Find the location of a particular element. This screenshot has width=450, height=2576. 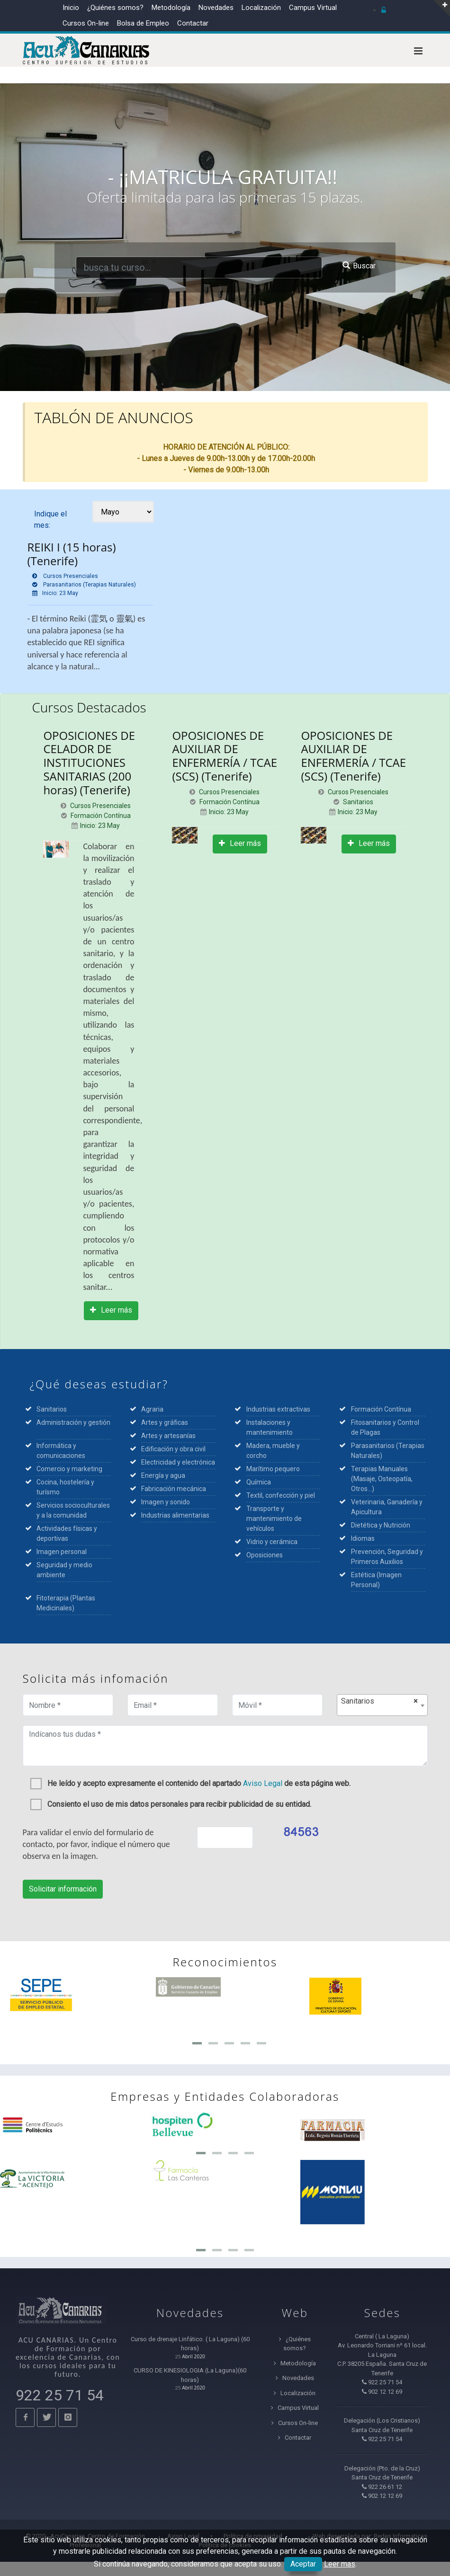

Imagen y sonido is located at coordinates (165, 1502).